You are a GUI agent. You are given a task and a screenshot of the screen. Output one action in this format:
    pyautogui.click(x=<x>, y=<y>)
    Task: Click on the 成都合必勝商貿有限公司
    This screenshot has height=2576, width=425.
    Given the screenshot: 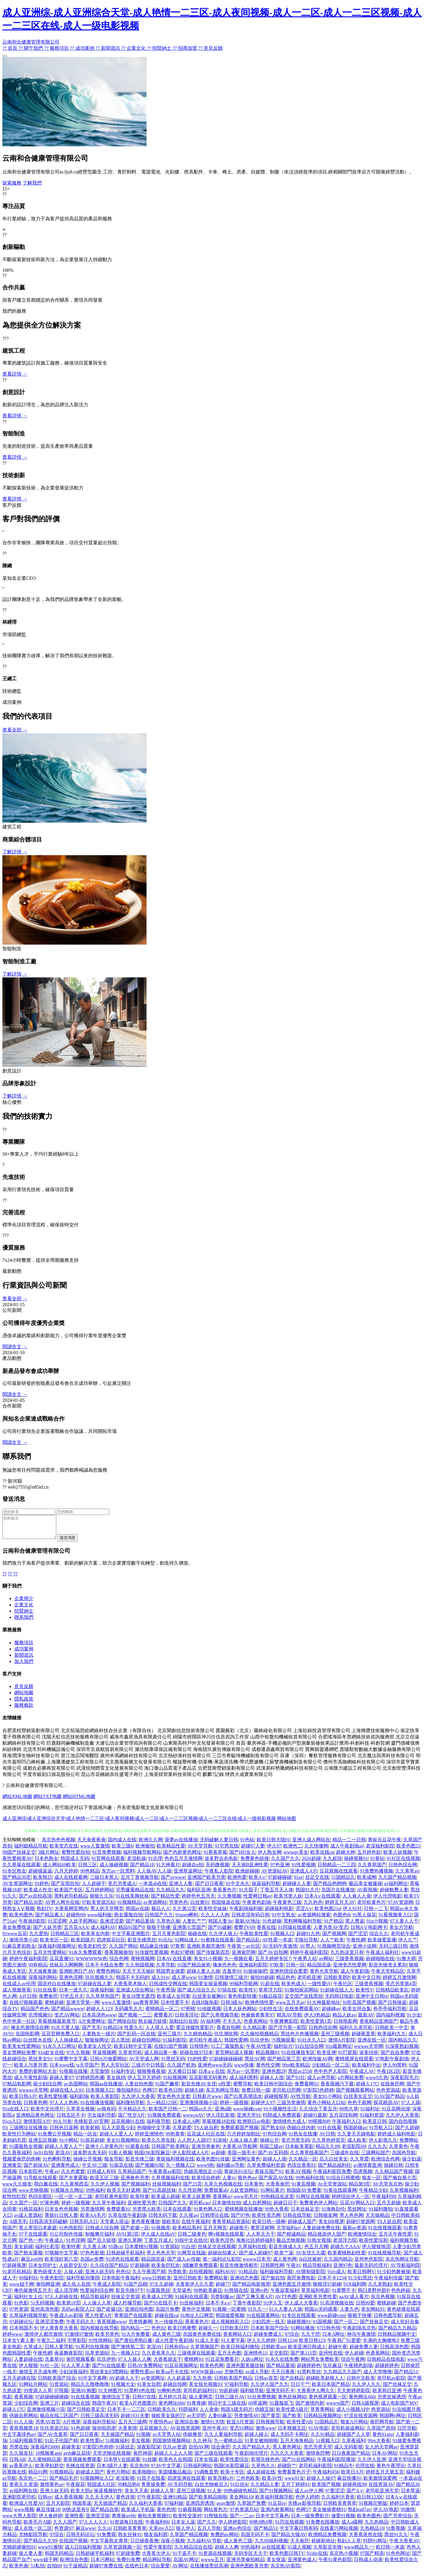 What is the action you would take?
    pyautogui.click(x=49, y=1772)
    